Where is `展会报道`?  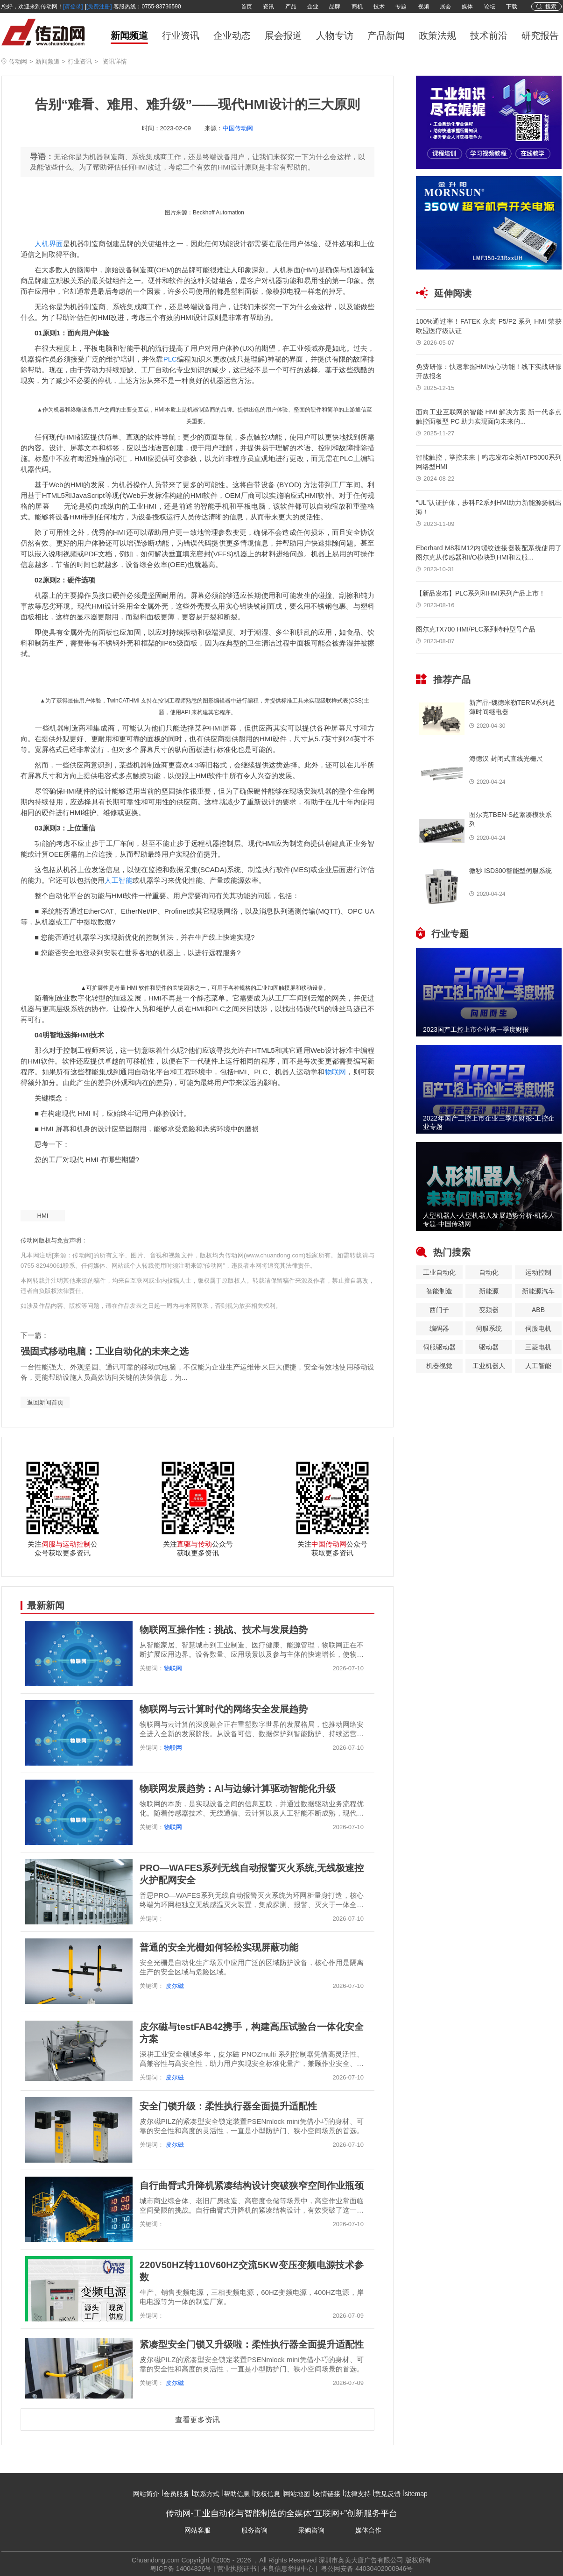 展会报道 is located at coordinates (283, 35).